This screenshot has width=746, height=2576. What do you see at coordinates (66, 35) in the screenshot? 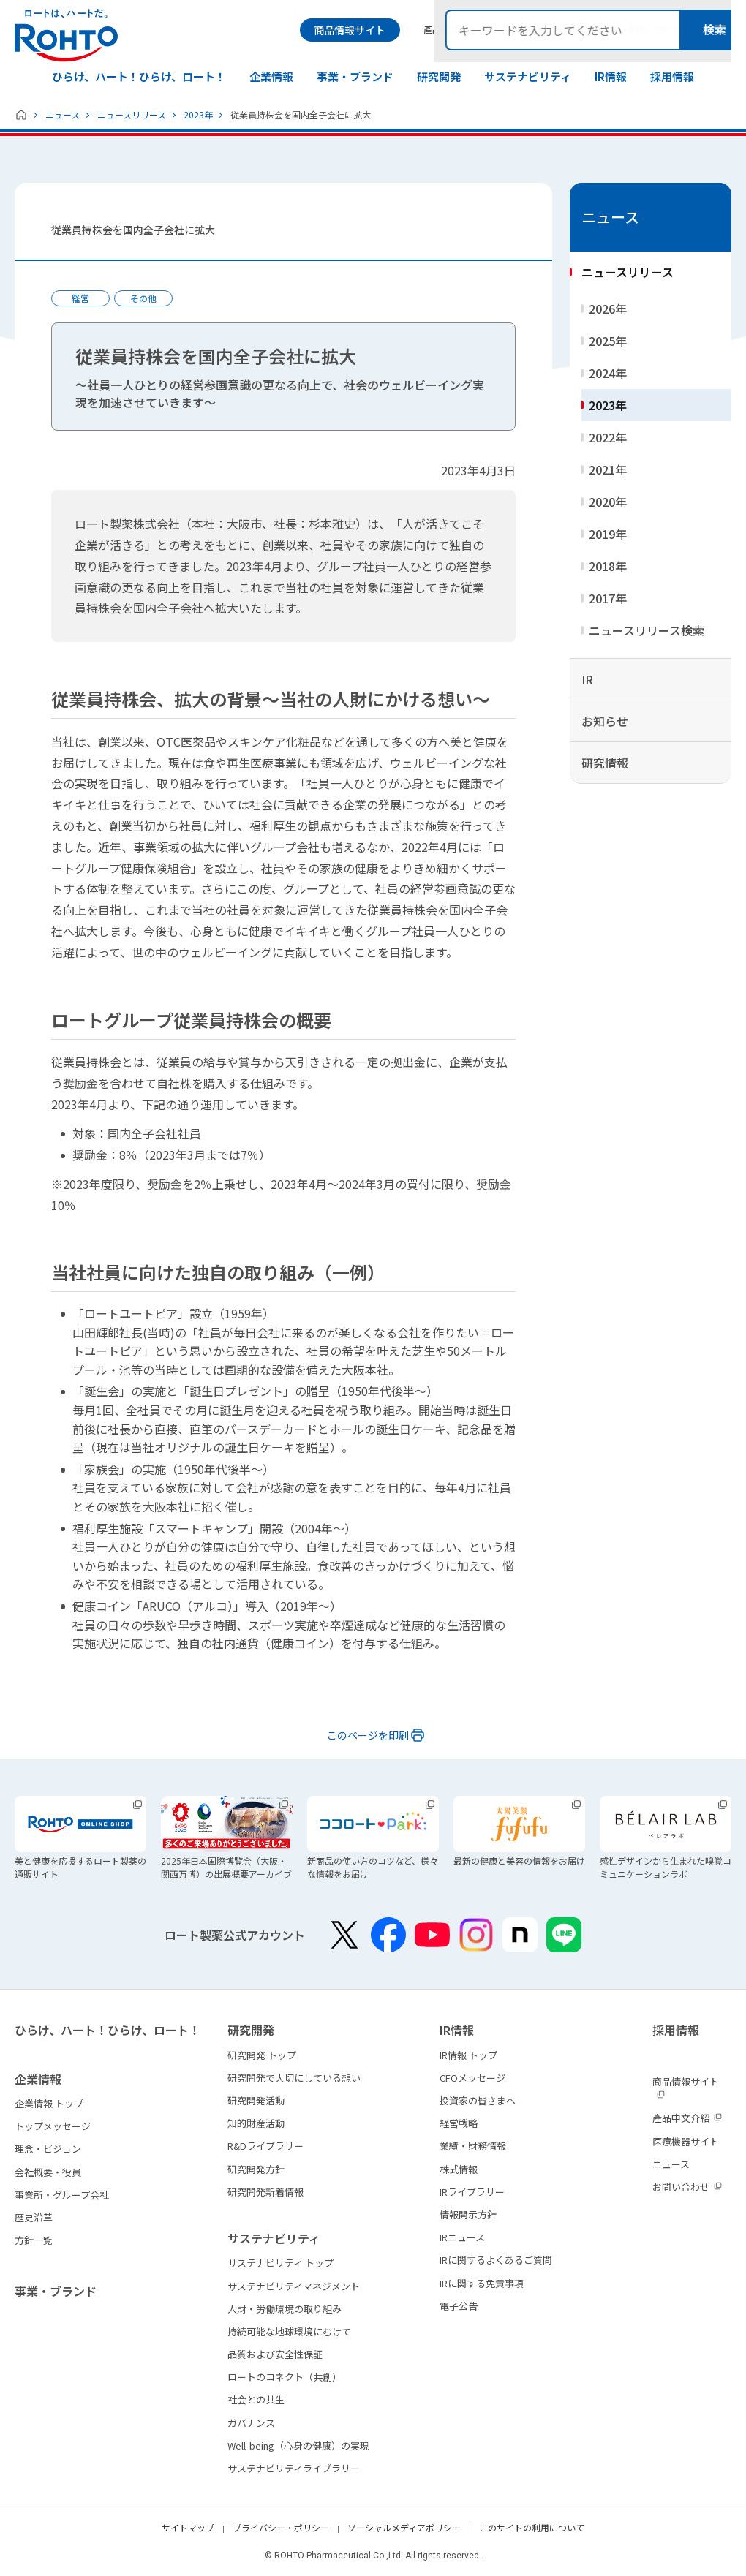
I see `ロートは、ハートだ。 - ロート製薬：公式企業サイト` at bounding box center [66, 35].